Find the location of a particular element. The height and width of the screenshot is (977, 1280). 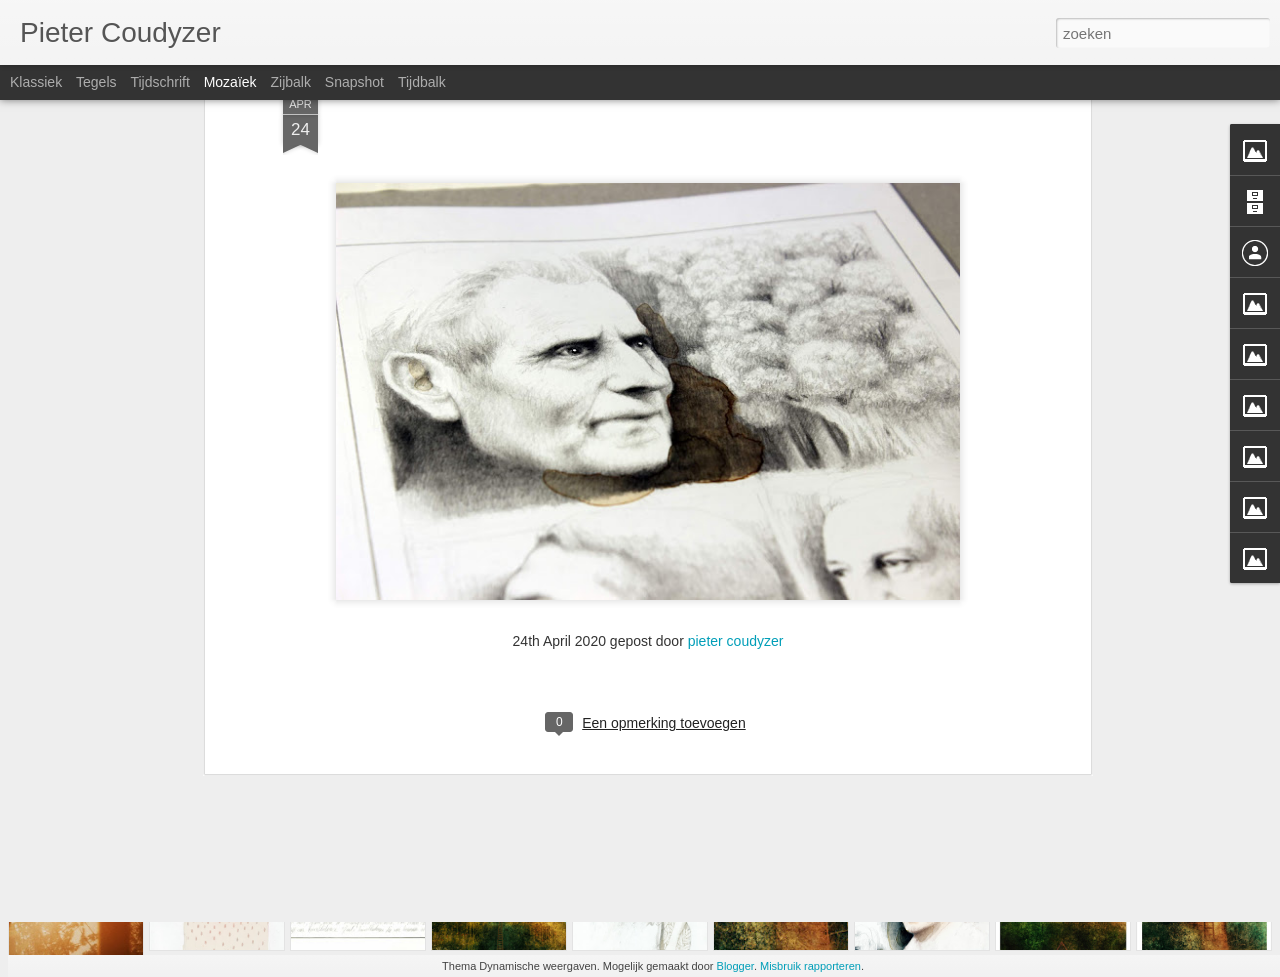

Klassiek is located at coordinates (36, 82).